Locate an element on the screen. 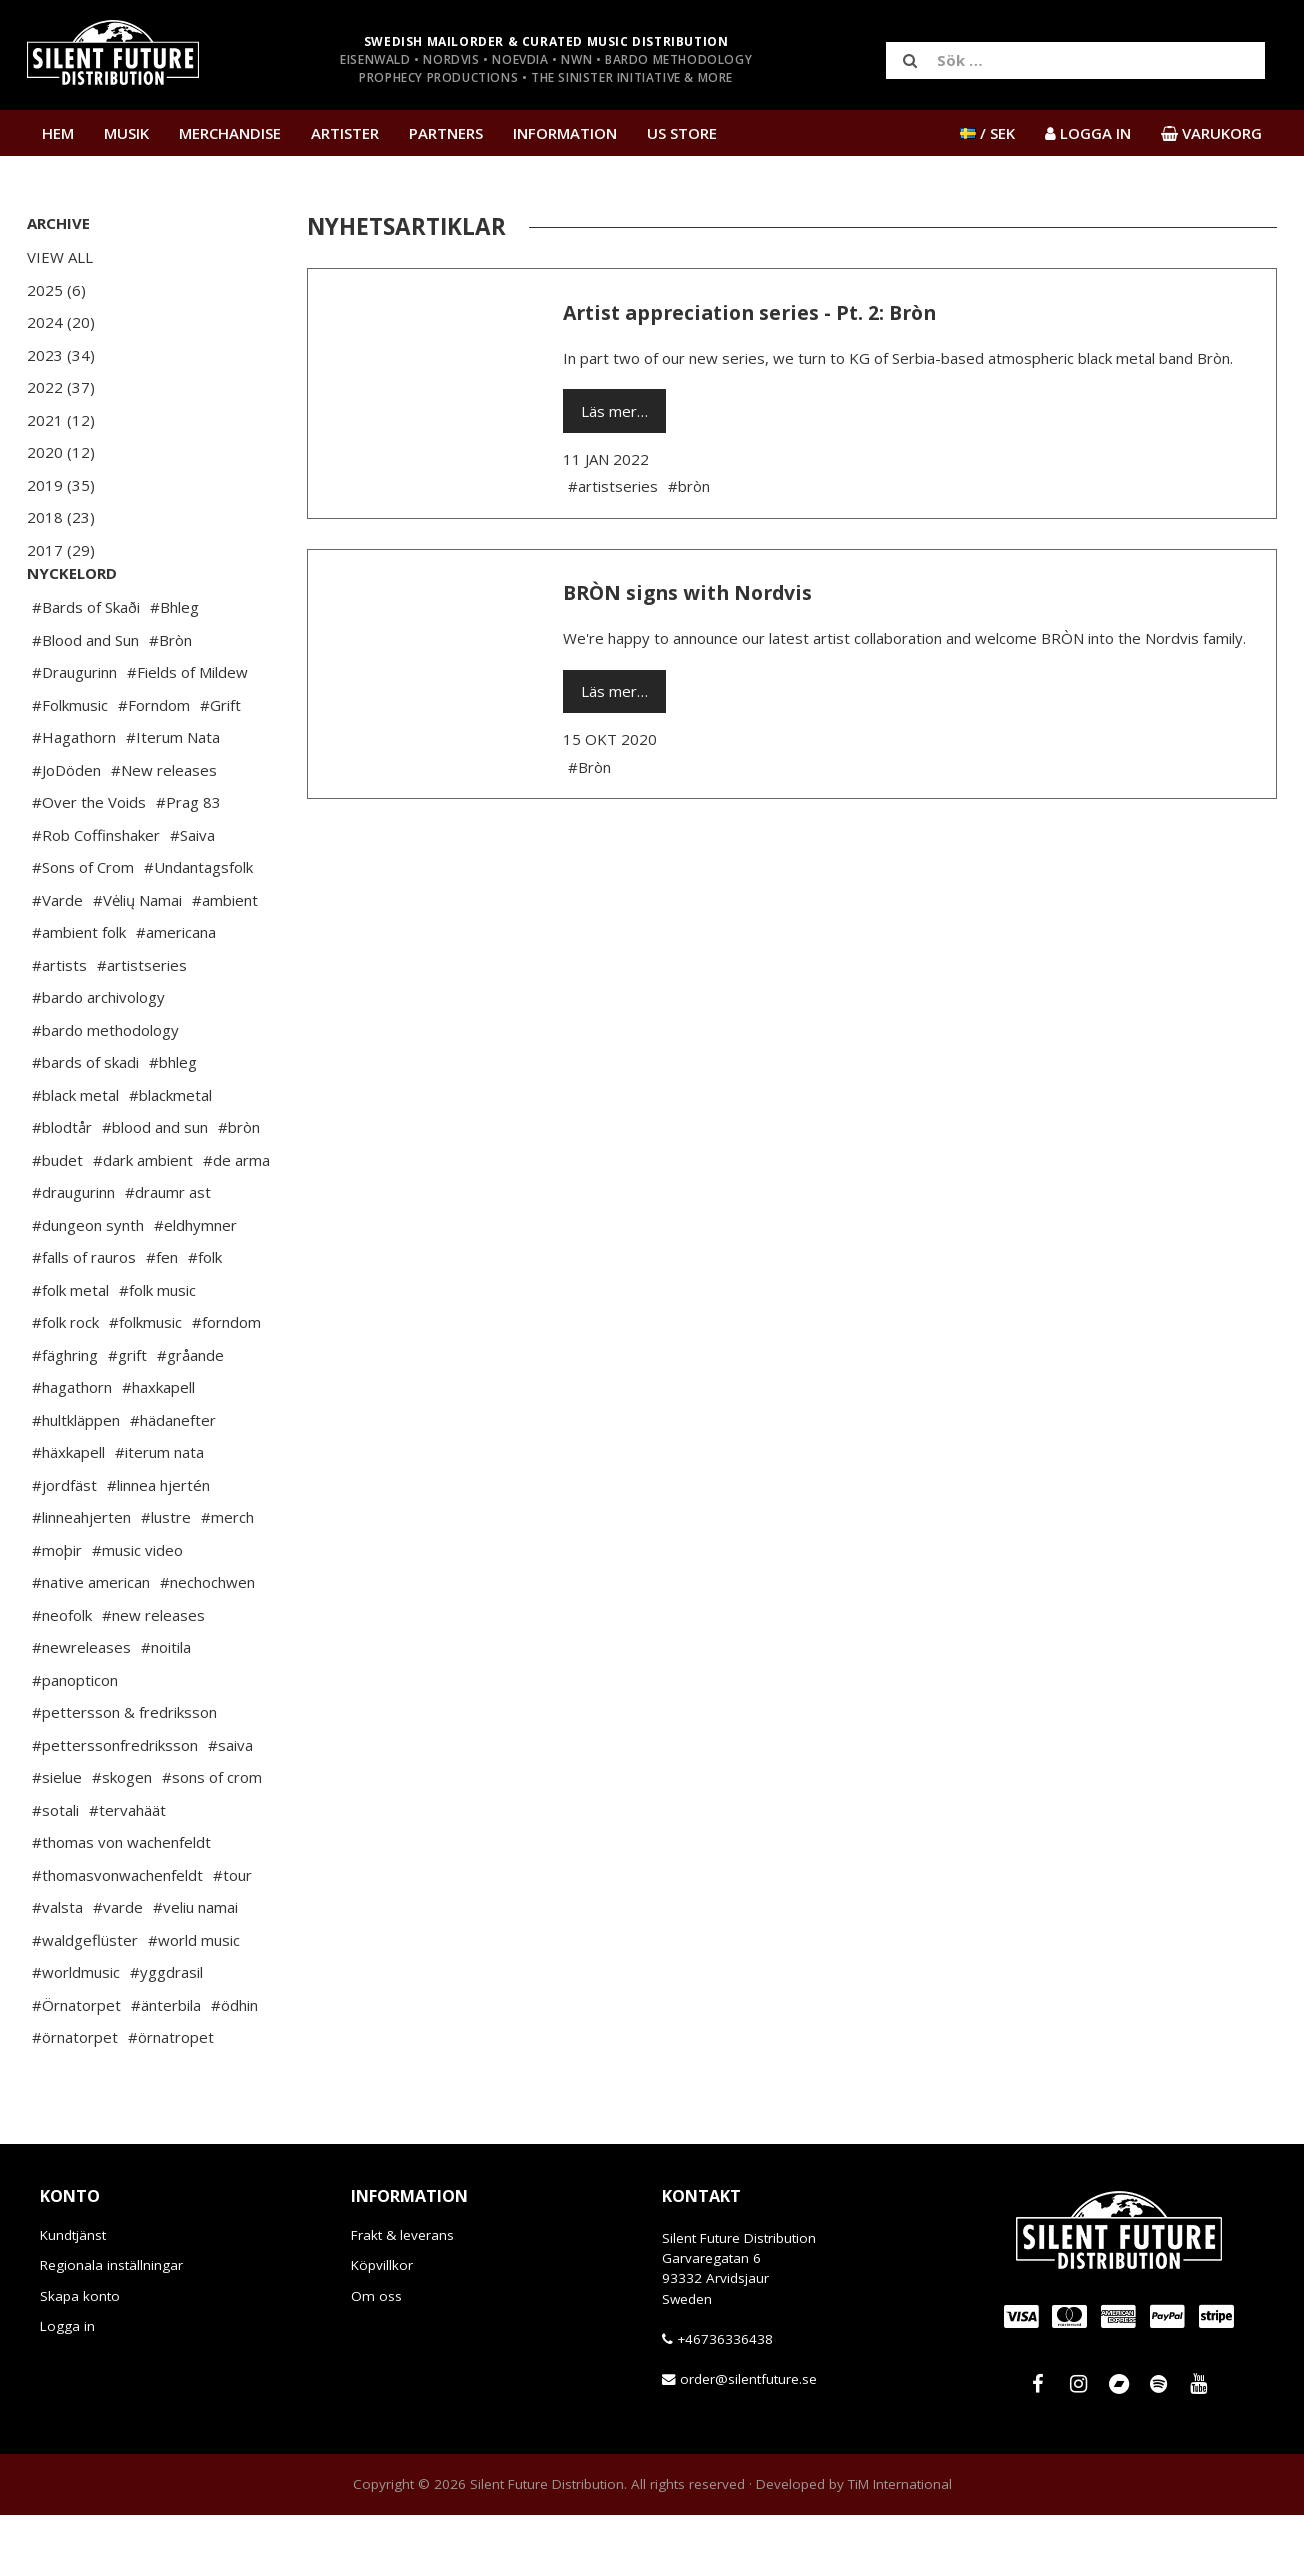  2020 (12) is located at coordinates (61, 452).